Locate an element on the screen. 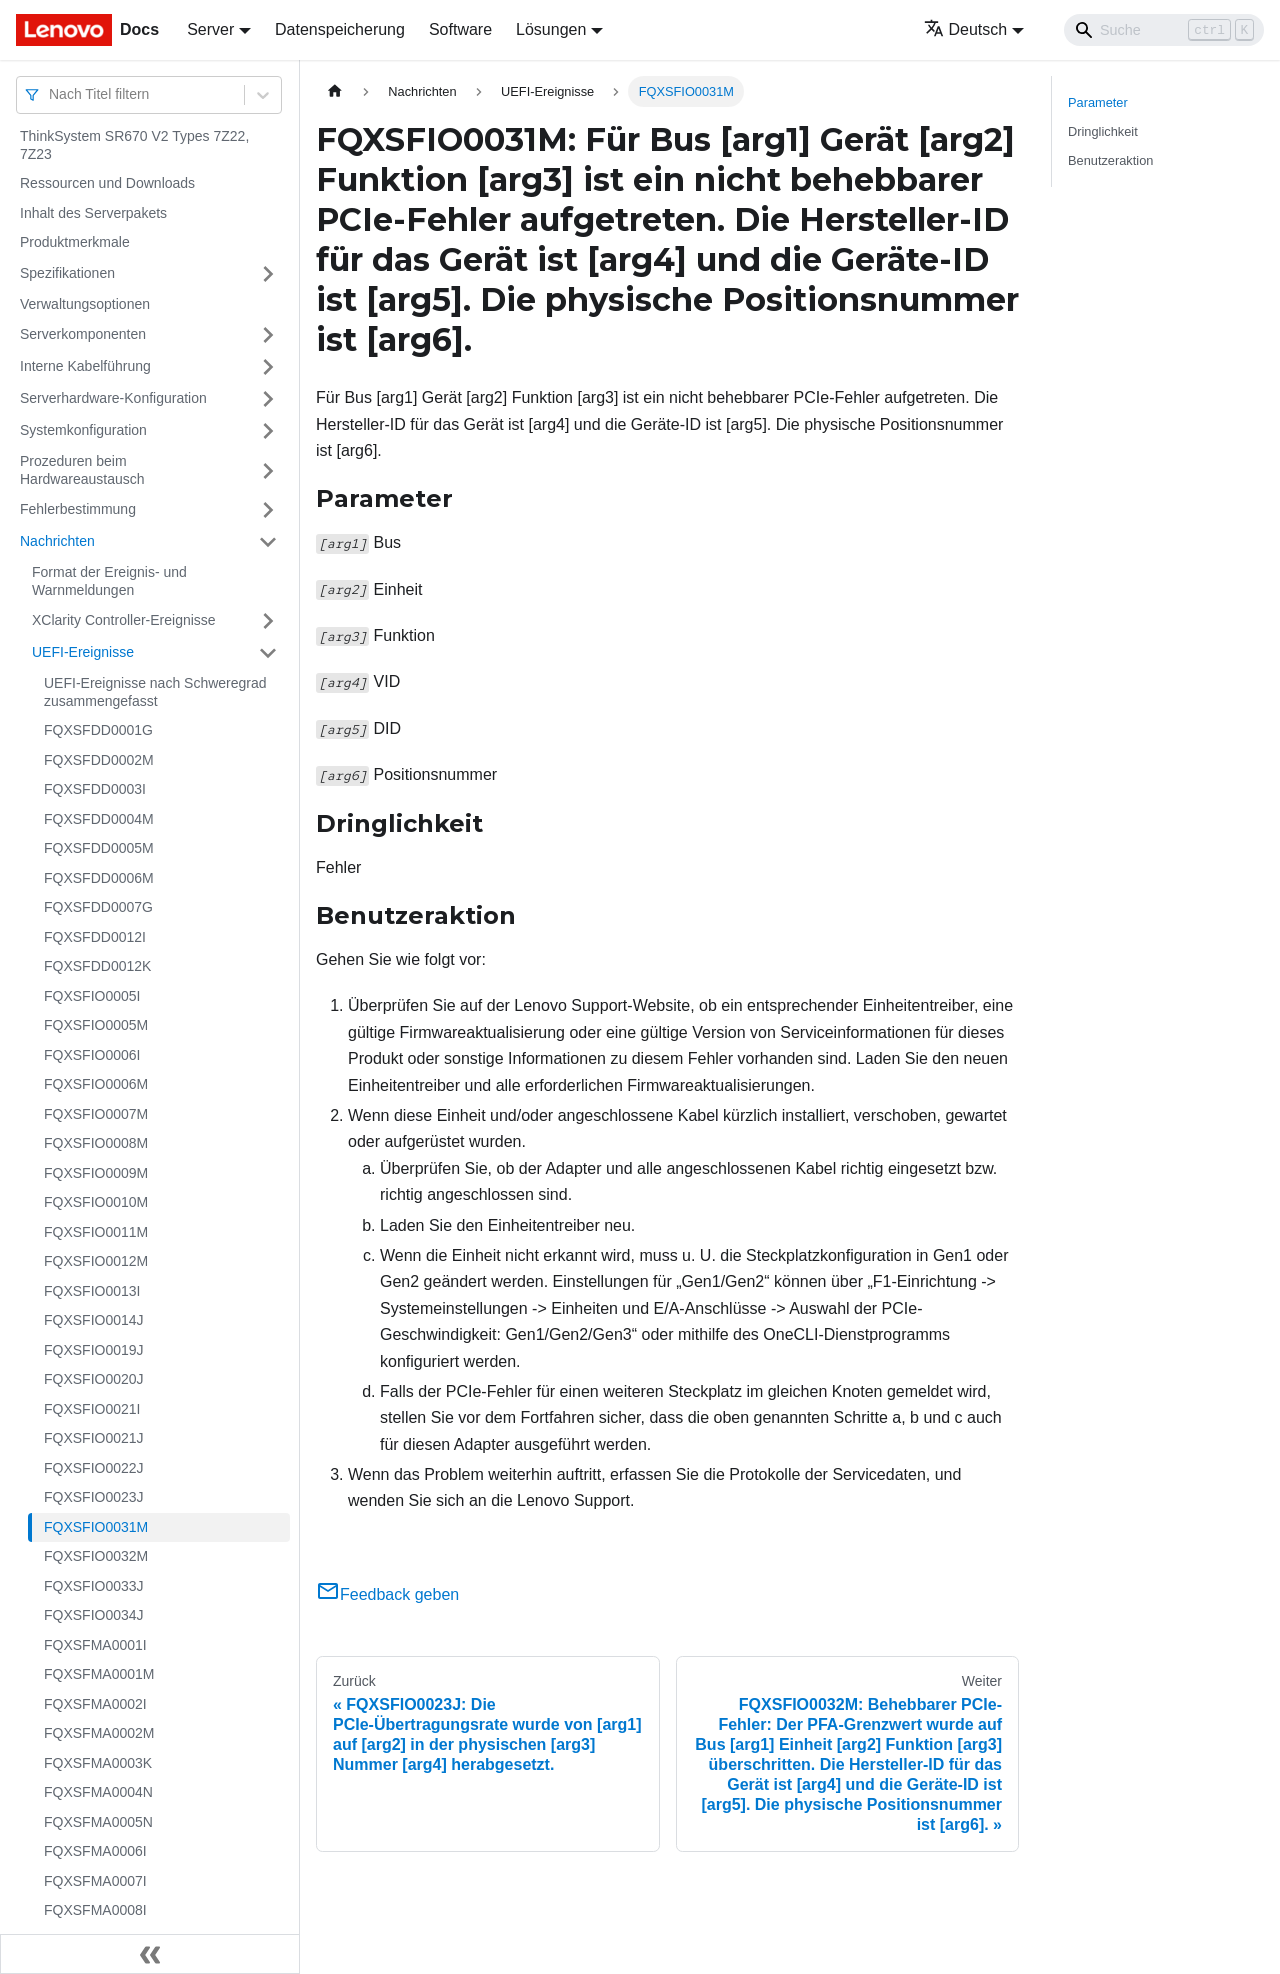 This screenshot has width=1280, height=1974. FQXSFDD0001G is located at coordinates (98, 730).